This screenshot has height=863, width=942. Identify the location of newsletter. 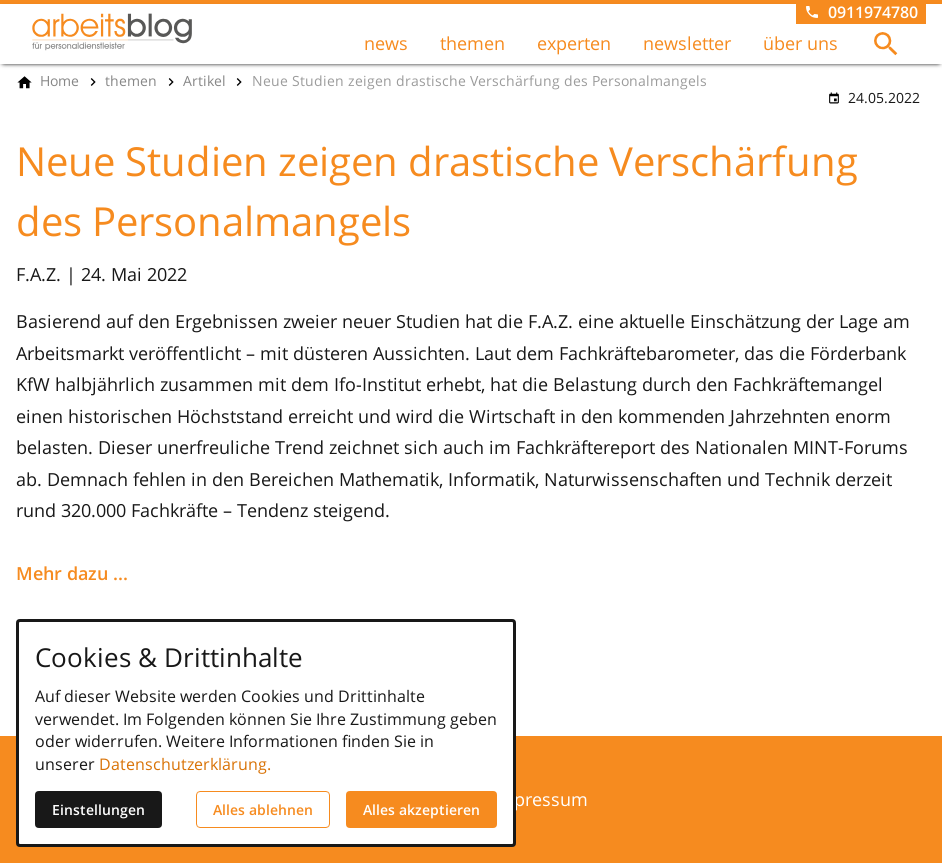
(687, 43).